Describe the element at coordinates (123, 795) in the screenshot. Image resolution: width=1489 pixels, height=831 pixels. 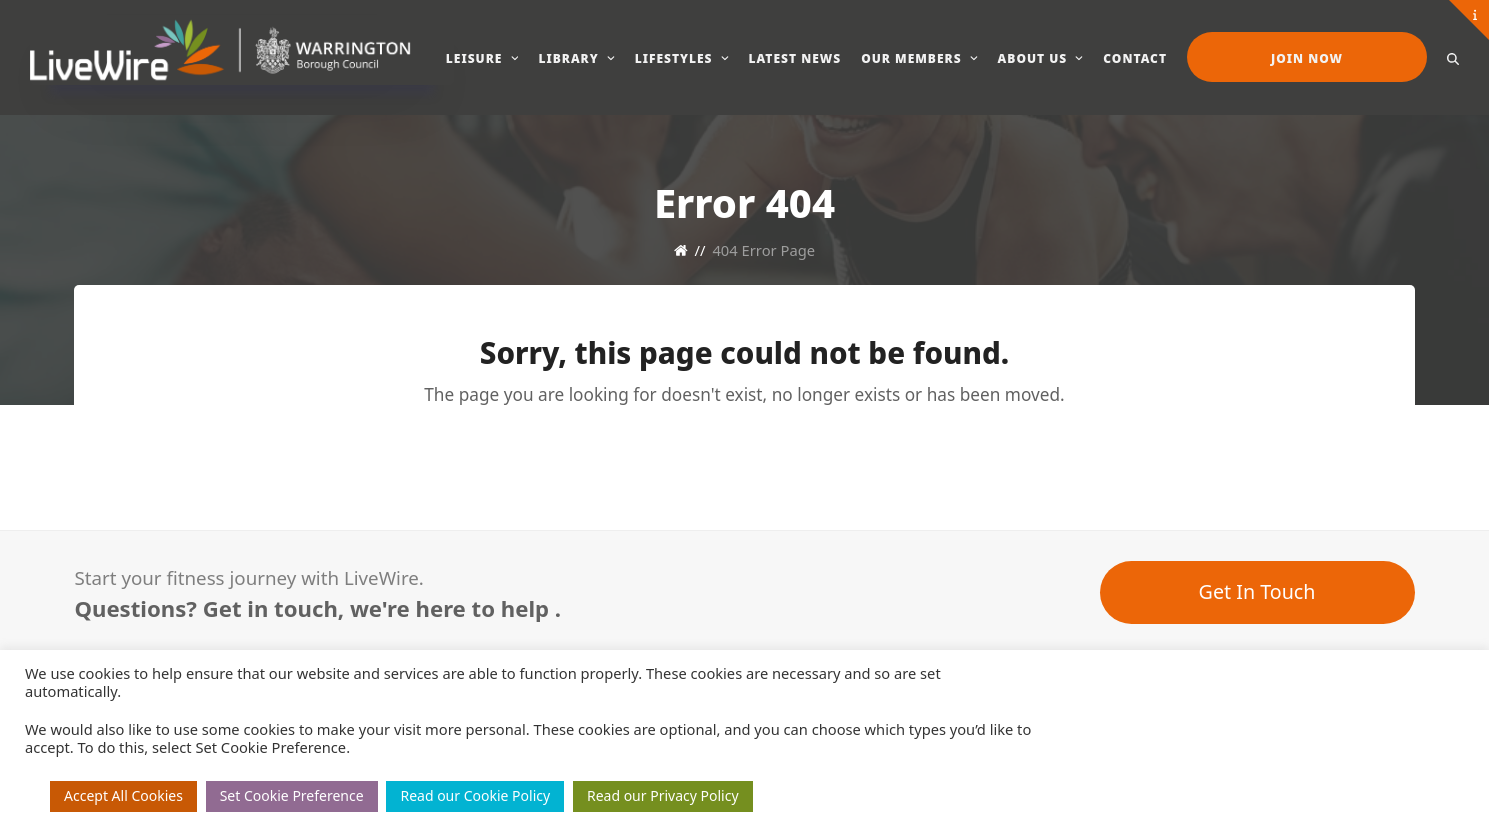
I see `Accept All Cookies [button]` at that location.